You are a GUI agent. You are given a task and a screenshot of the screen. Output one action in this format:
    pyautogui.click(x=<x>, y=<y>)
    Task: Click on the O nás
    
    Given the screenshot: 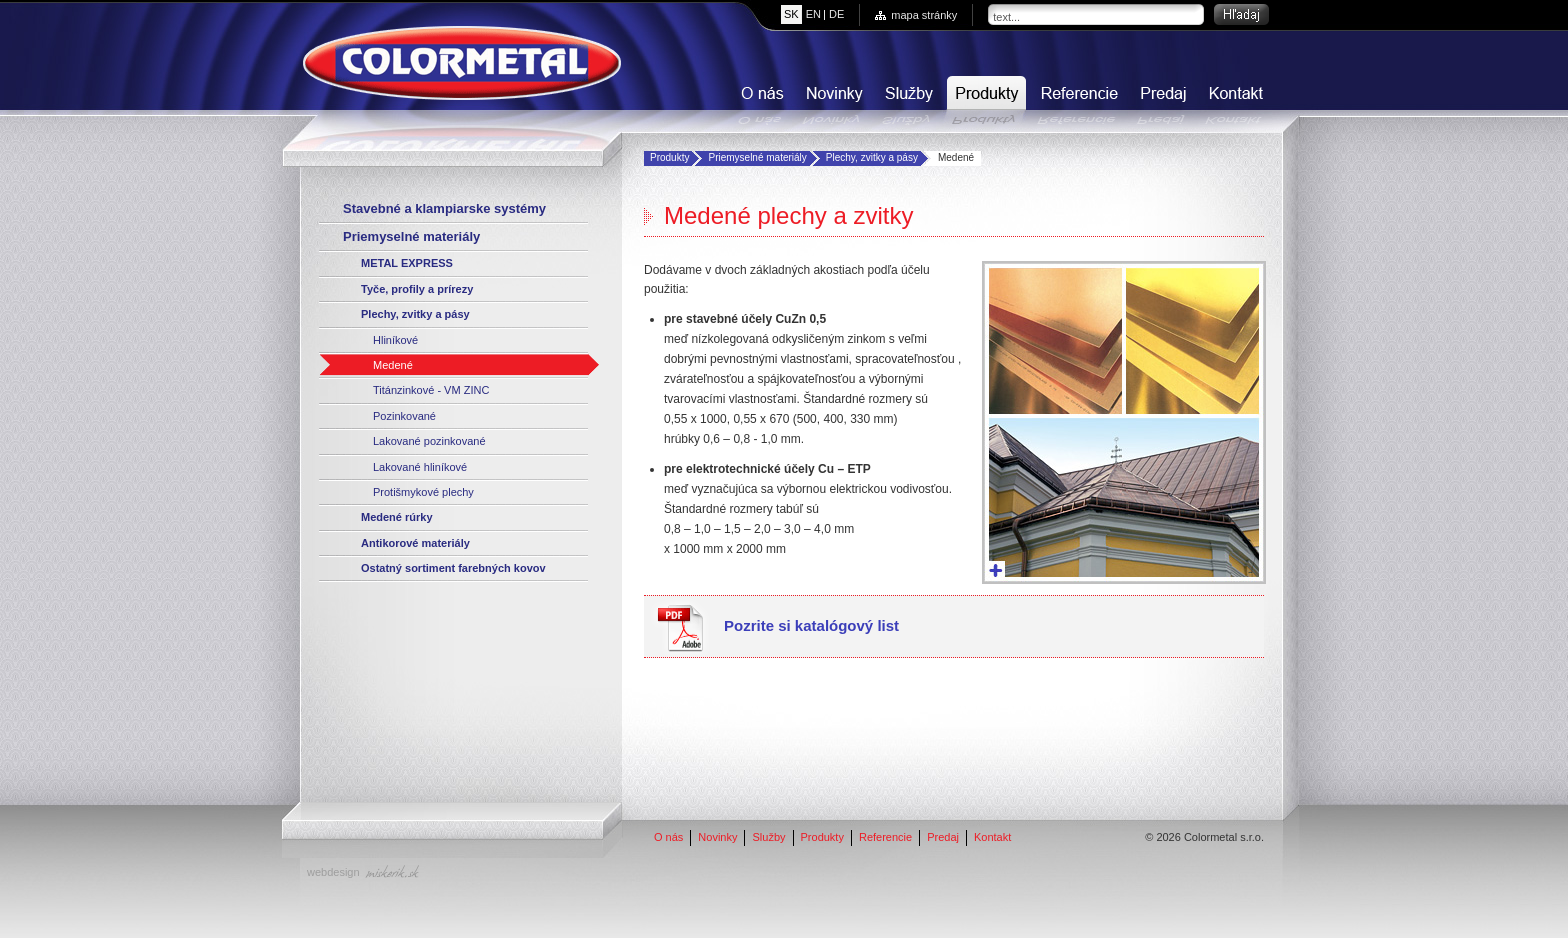 What is the action you would take?
    pyautogui.click(x=760, y=100)
    